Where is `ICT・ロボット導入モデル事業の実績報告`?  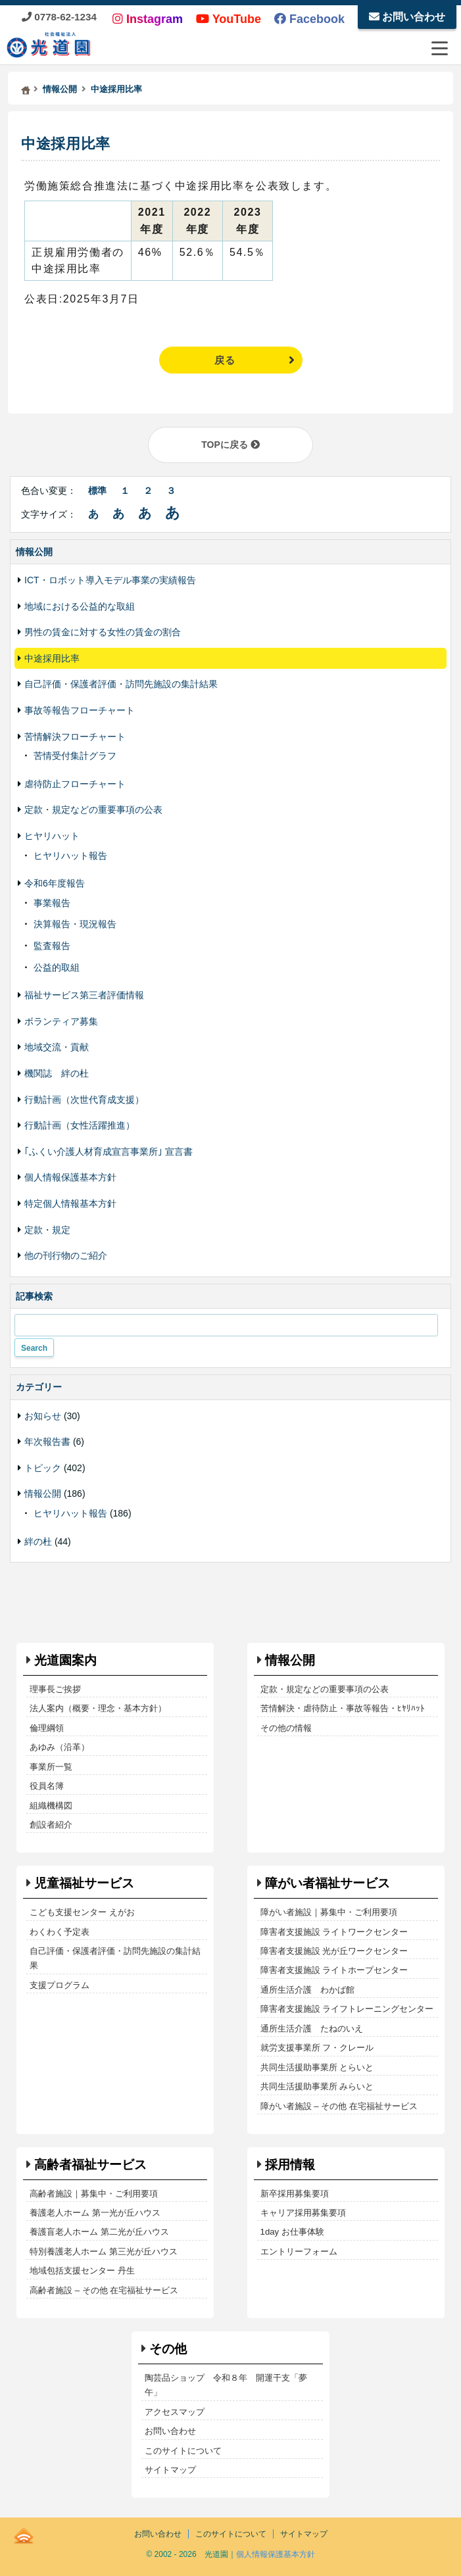
ICT・ロボット導入モデル事業の実績報告 is located at coordinates (110, 580).